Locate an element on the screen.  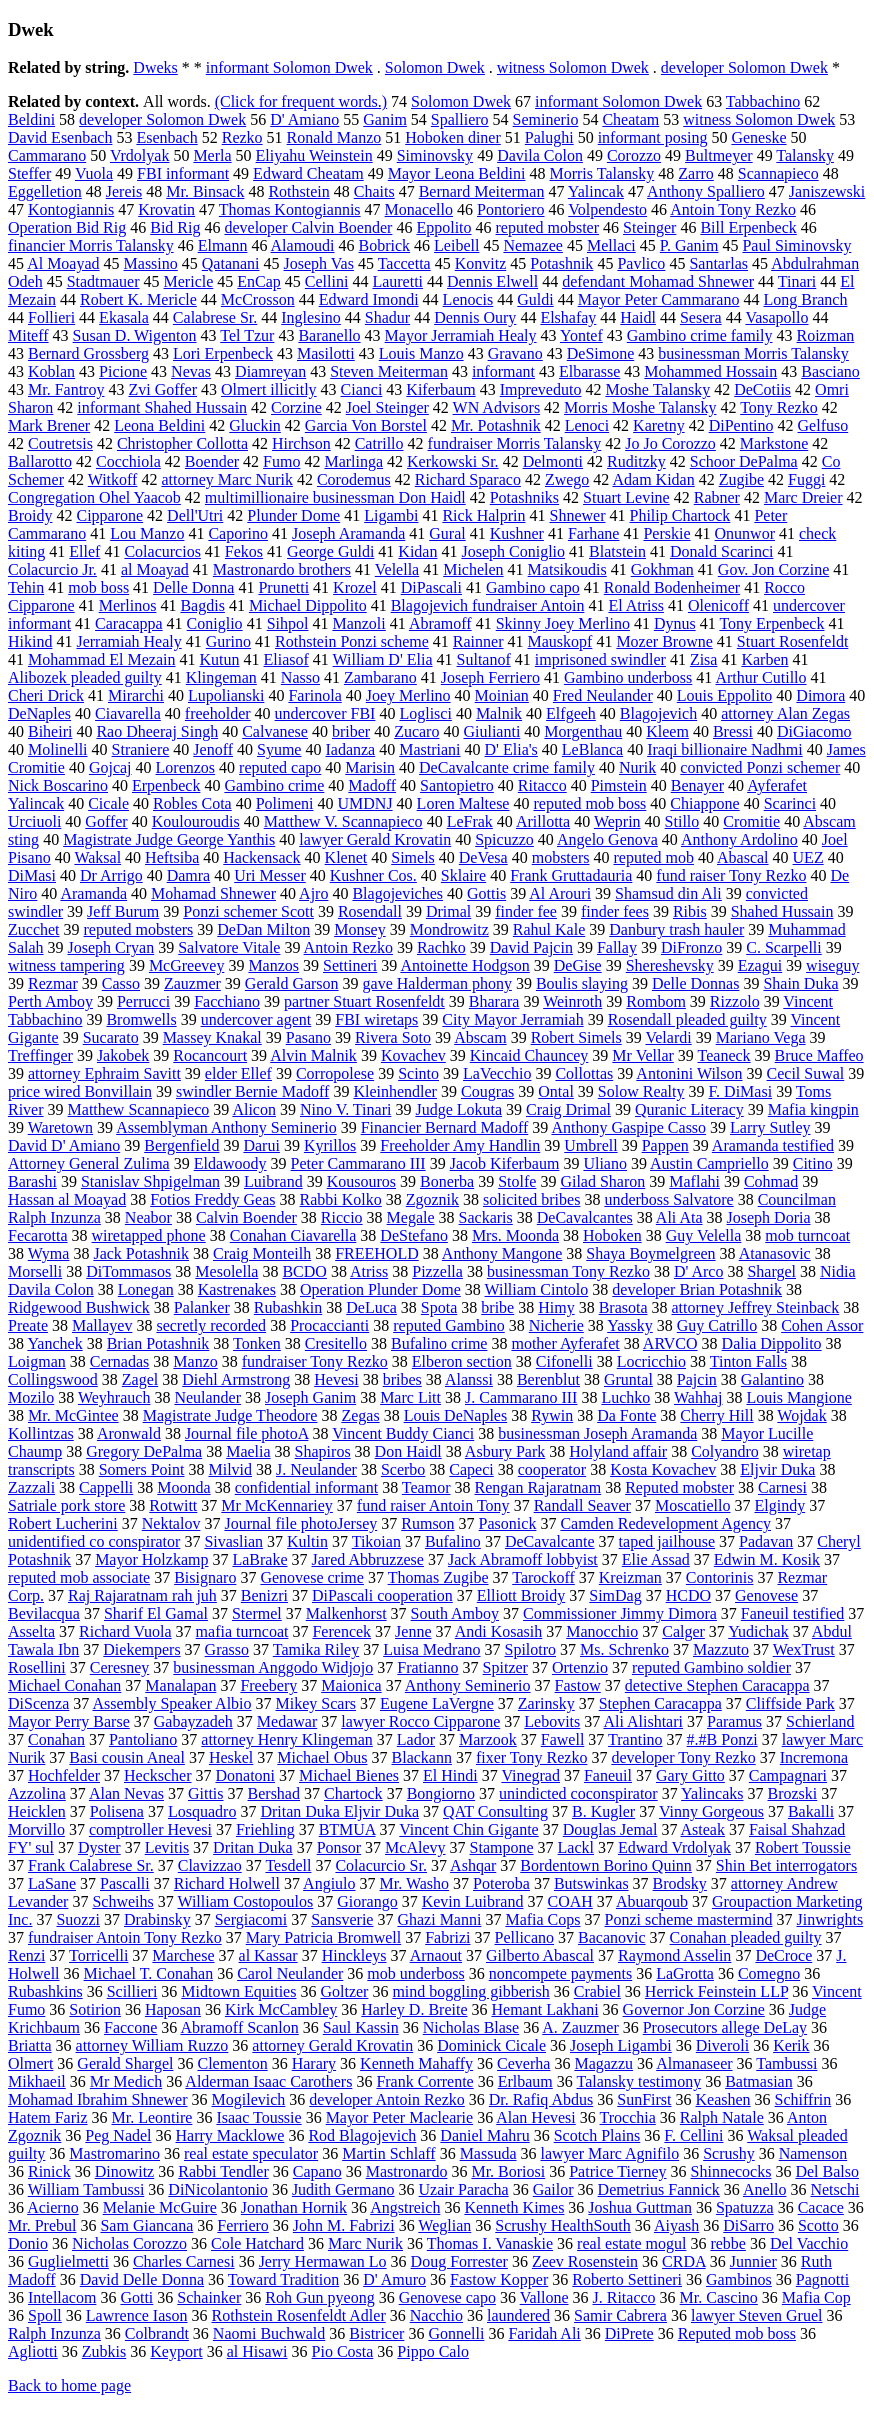
Shamsud din Ali is located at coordinates (668, 893).